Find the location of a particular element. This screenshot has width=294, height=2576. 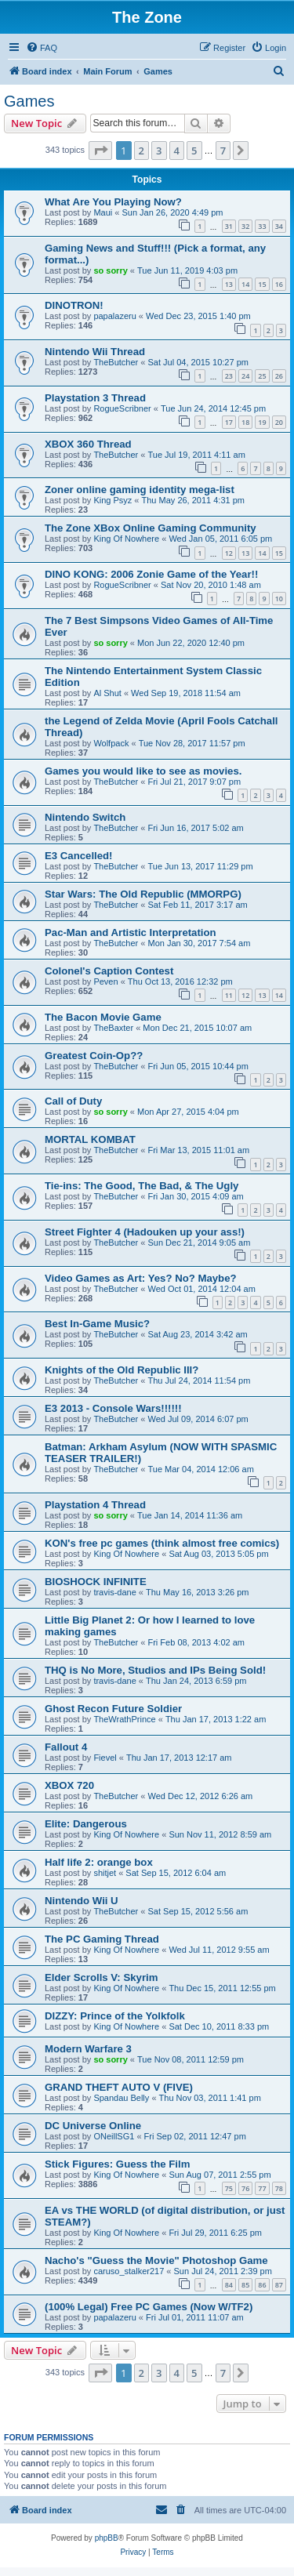

papalazeru is located at coordinates (114, 316).